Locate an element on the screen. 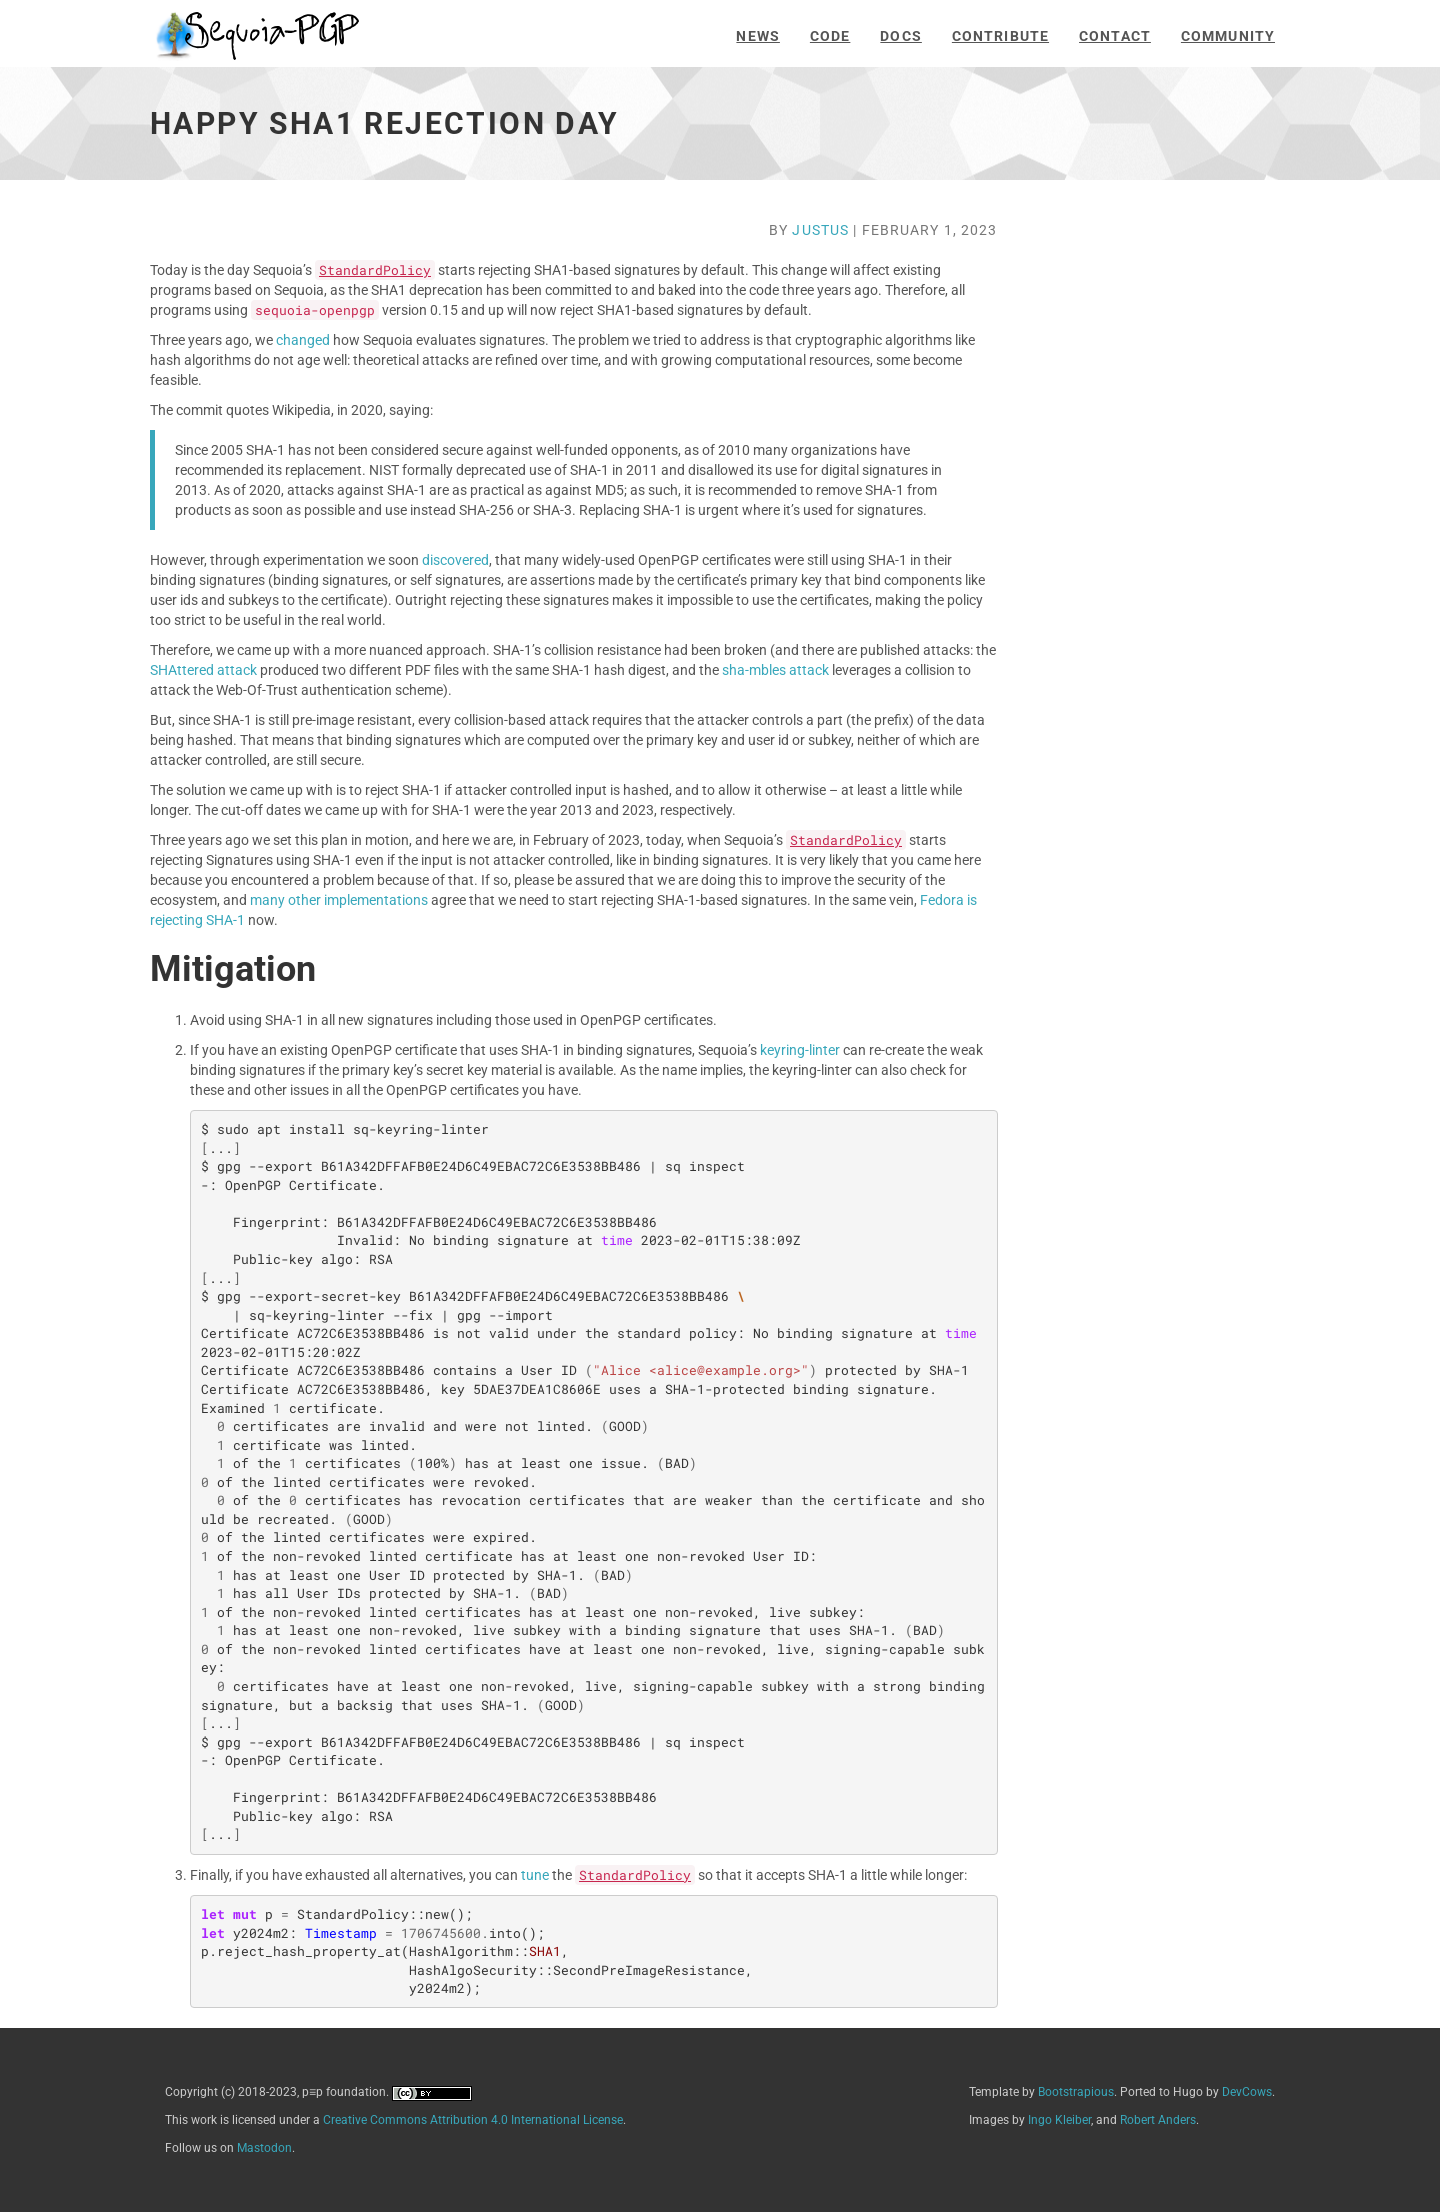 The height and width of the screenshot is (2212, 1440). Creative Commons Attribution 4.0 International License is located at coordinates (473, 2120).